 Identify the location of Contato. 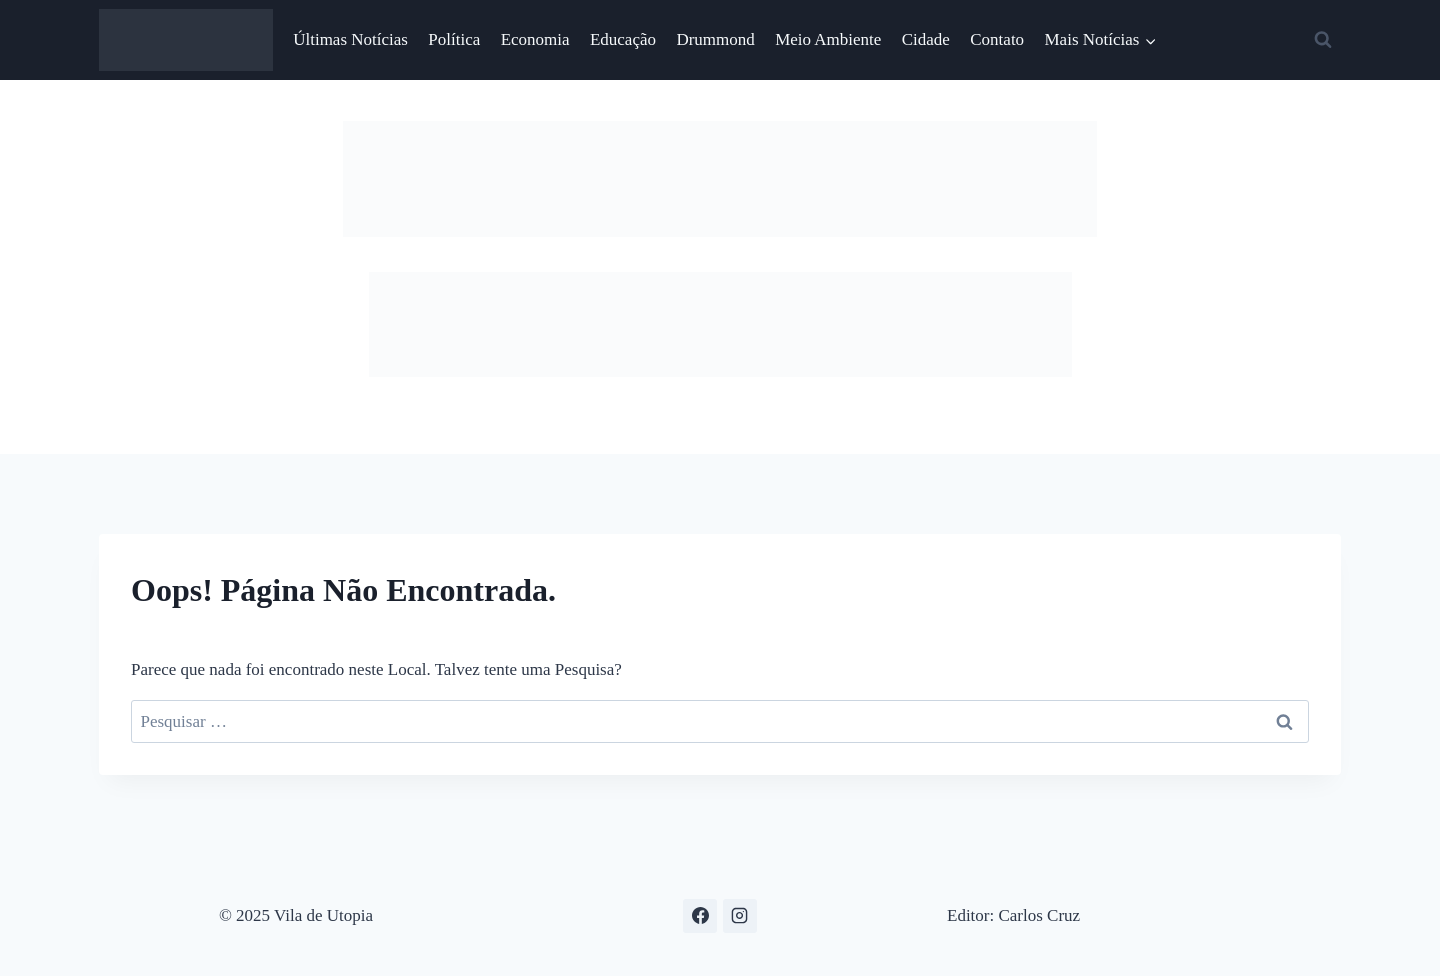
(997, 39).